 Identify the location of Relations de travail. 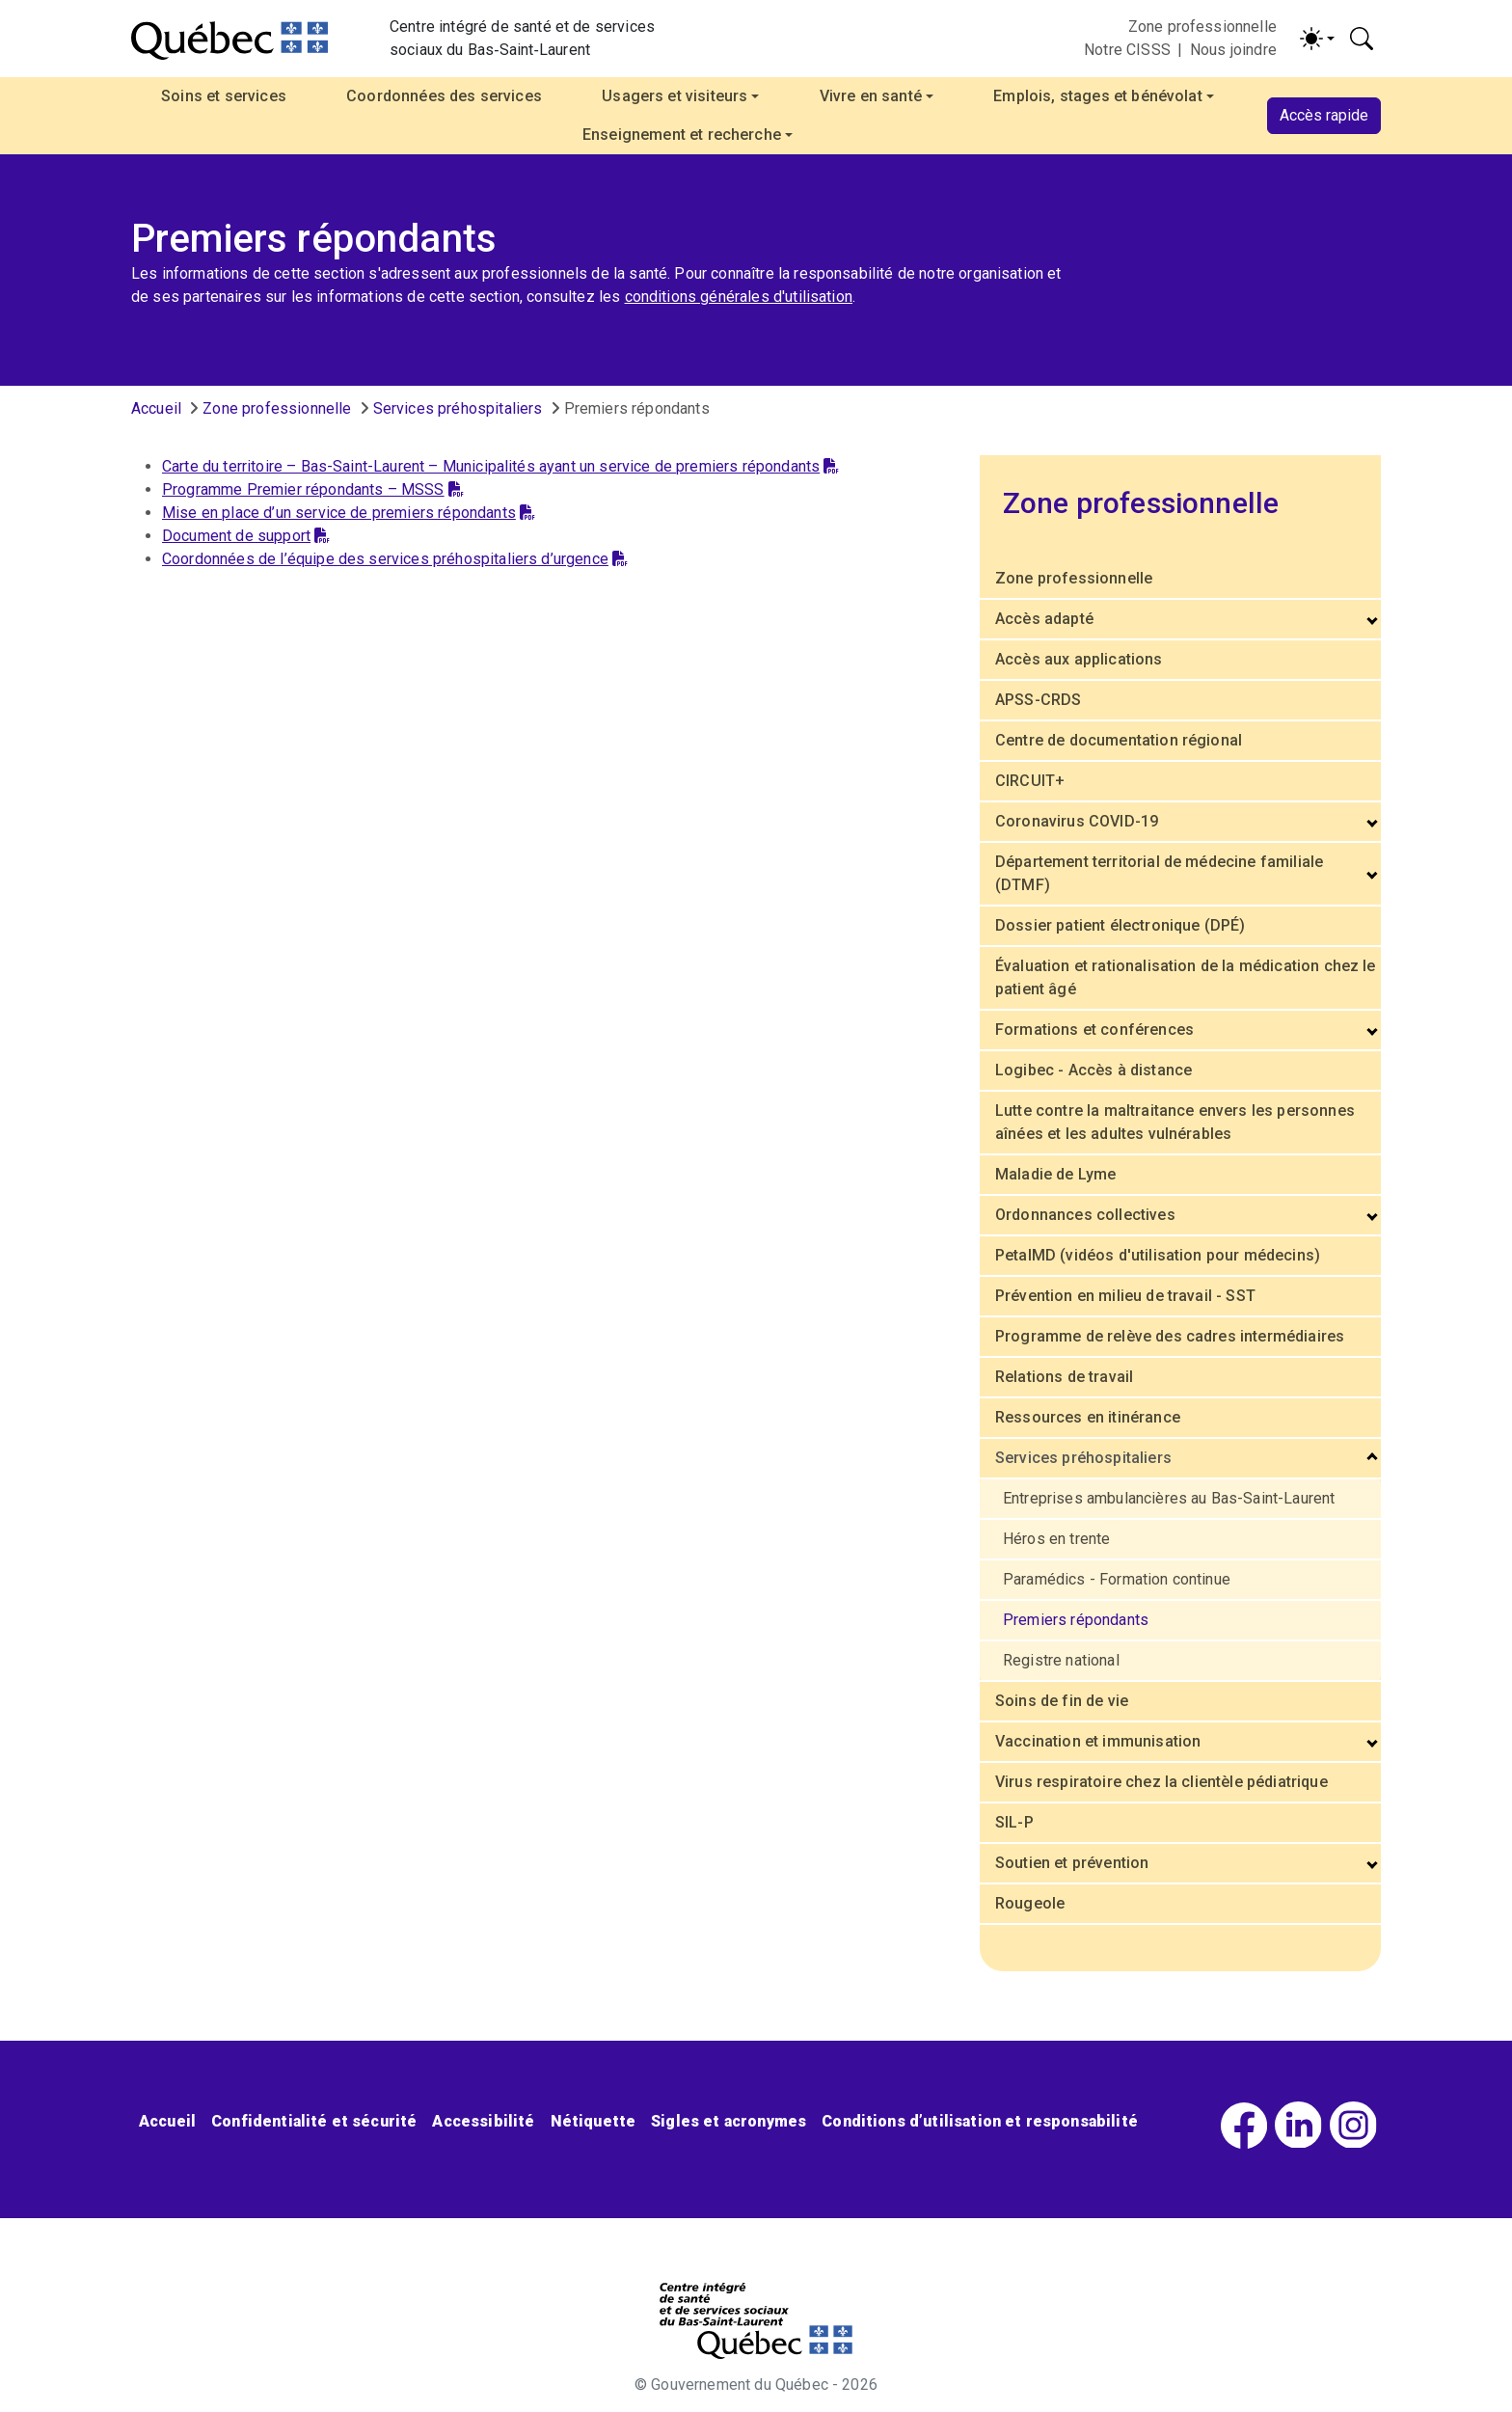
(1064, 1377).